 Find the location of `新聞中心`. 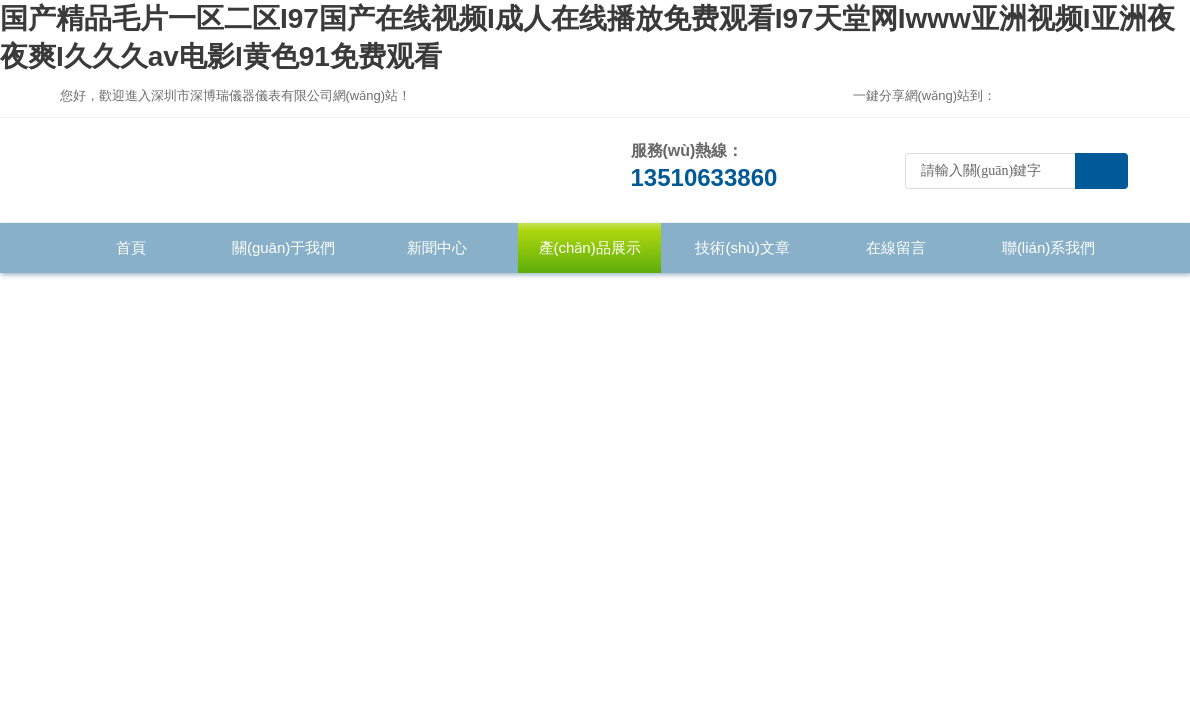

新聞中心 is located at coordinates (437, 247).